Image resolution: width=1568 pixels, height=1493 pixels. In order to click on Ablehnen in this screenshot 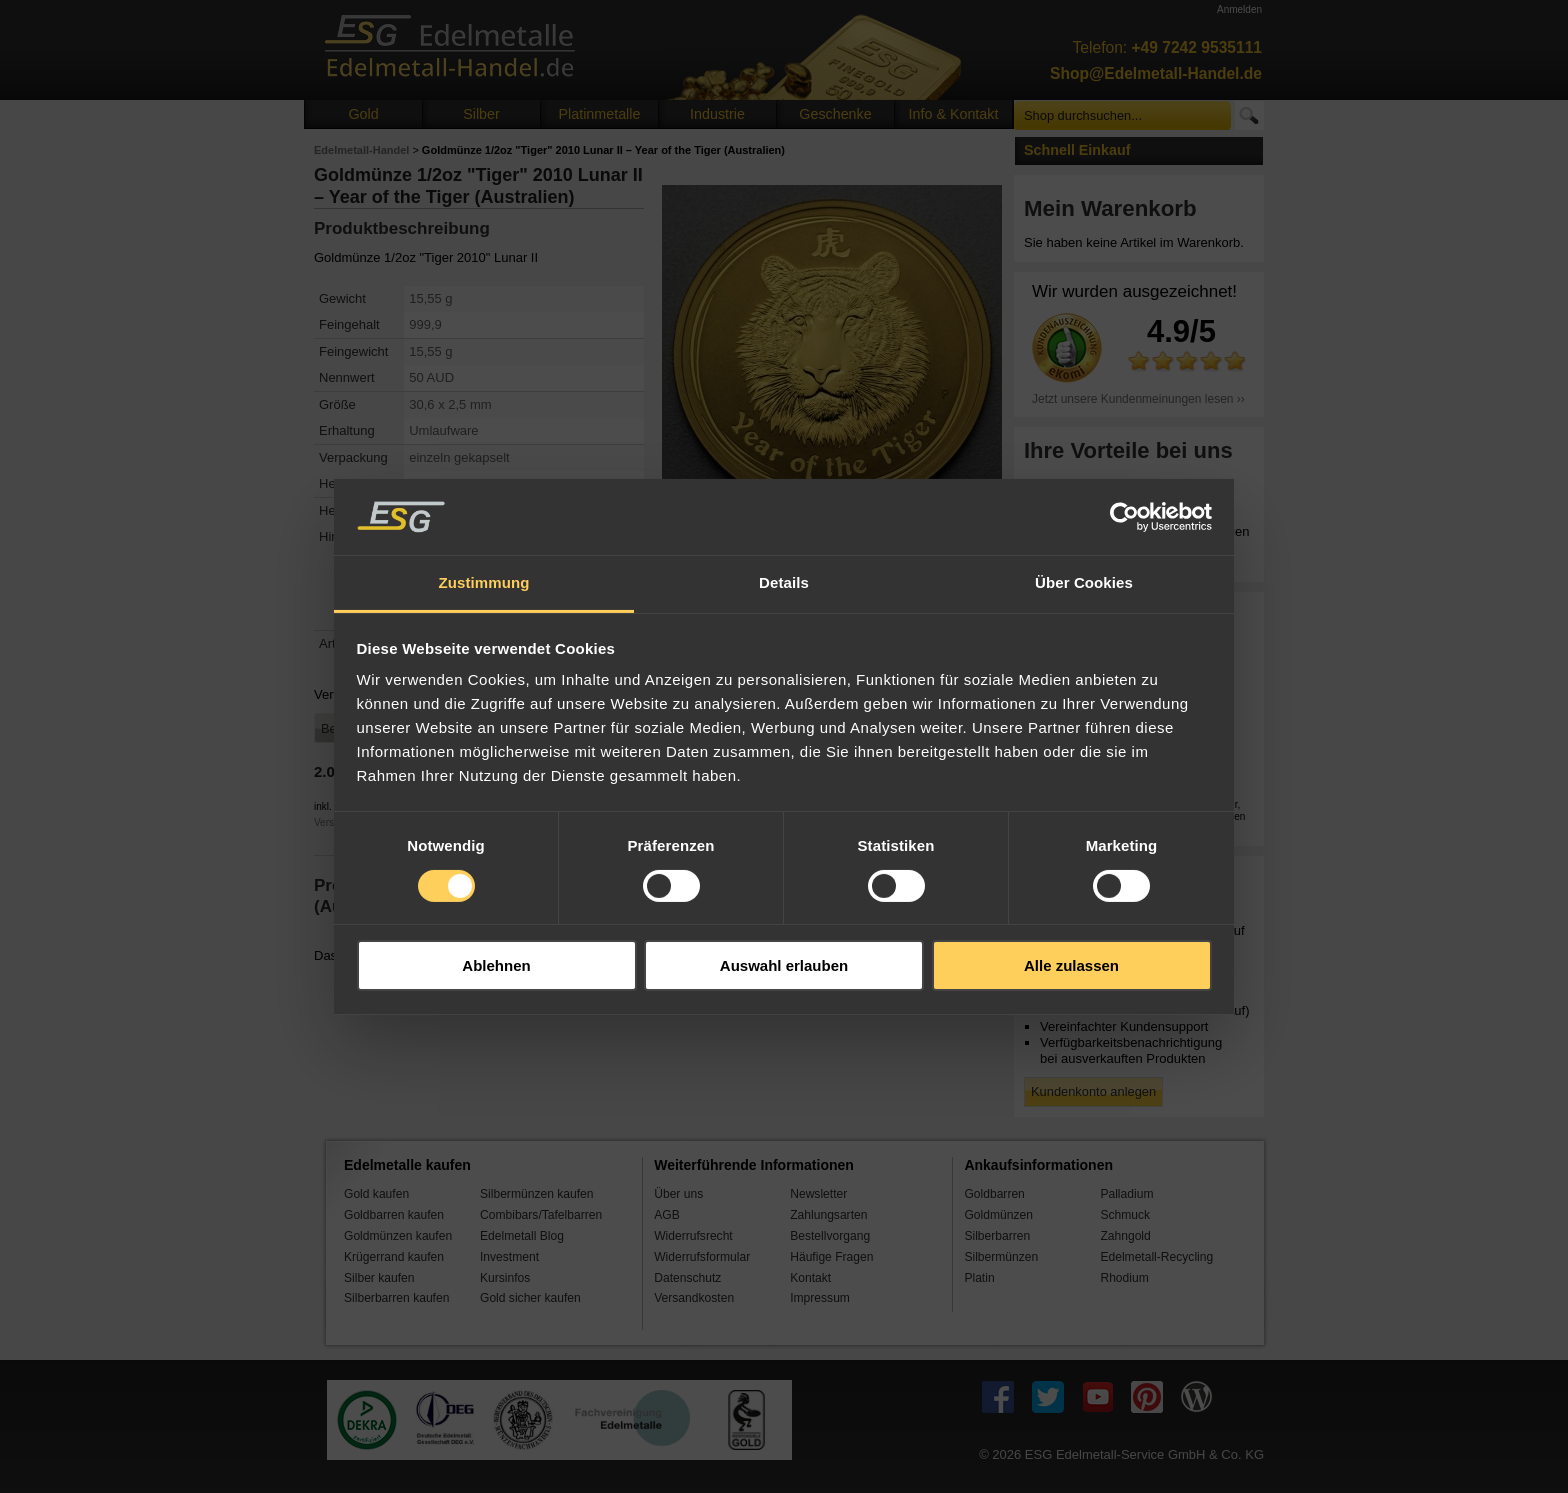, I will do `click(496, 965)`.